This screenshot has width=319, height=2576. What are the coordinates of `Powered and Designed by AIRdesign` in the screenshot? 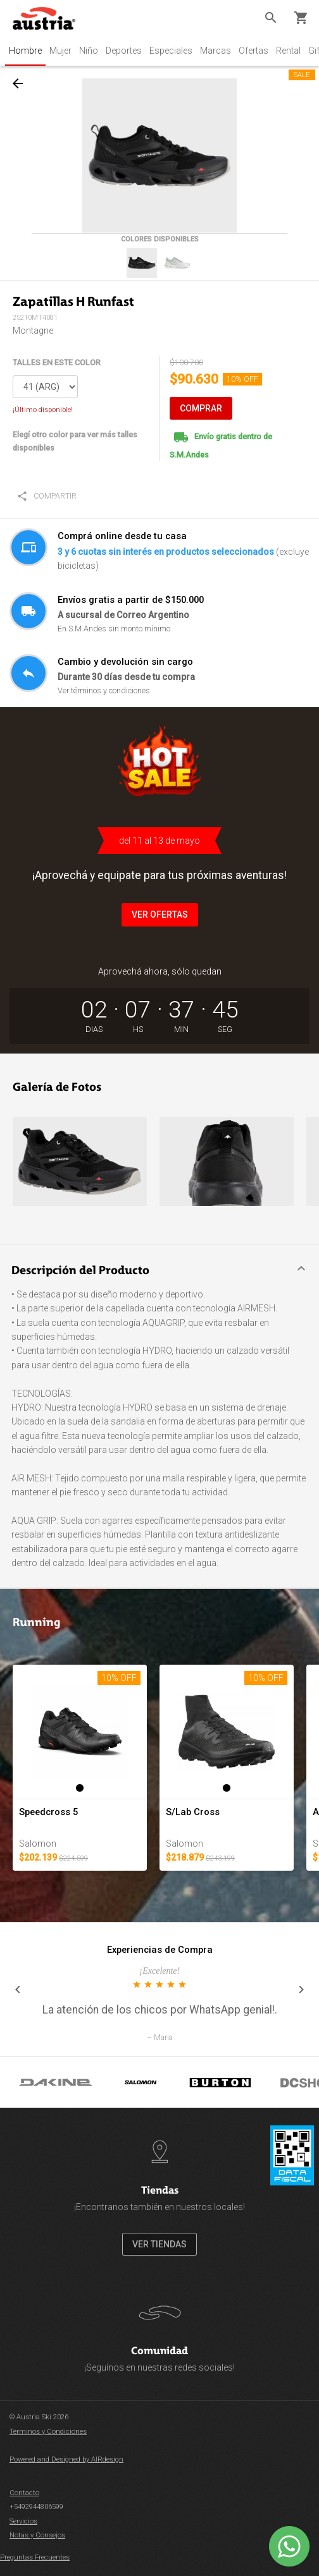 It's located at (66, 2459).